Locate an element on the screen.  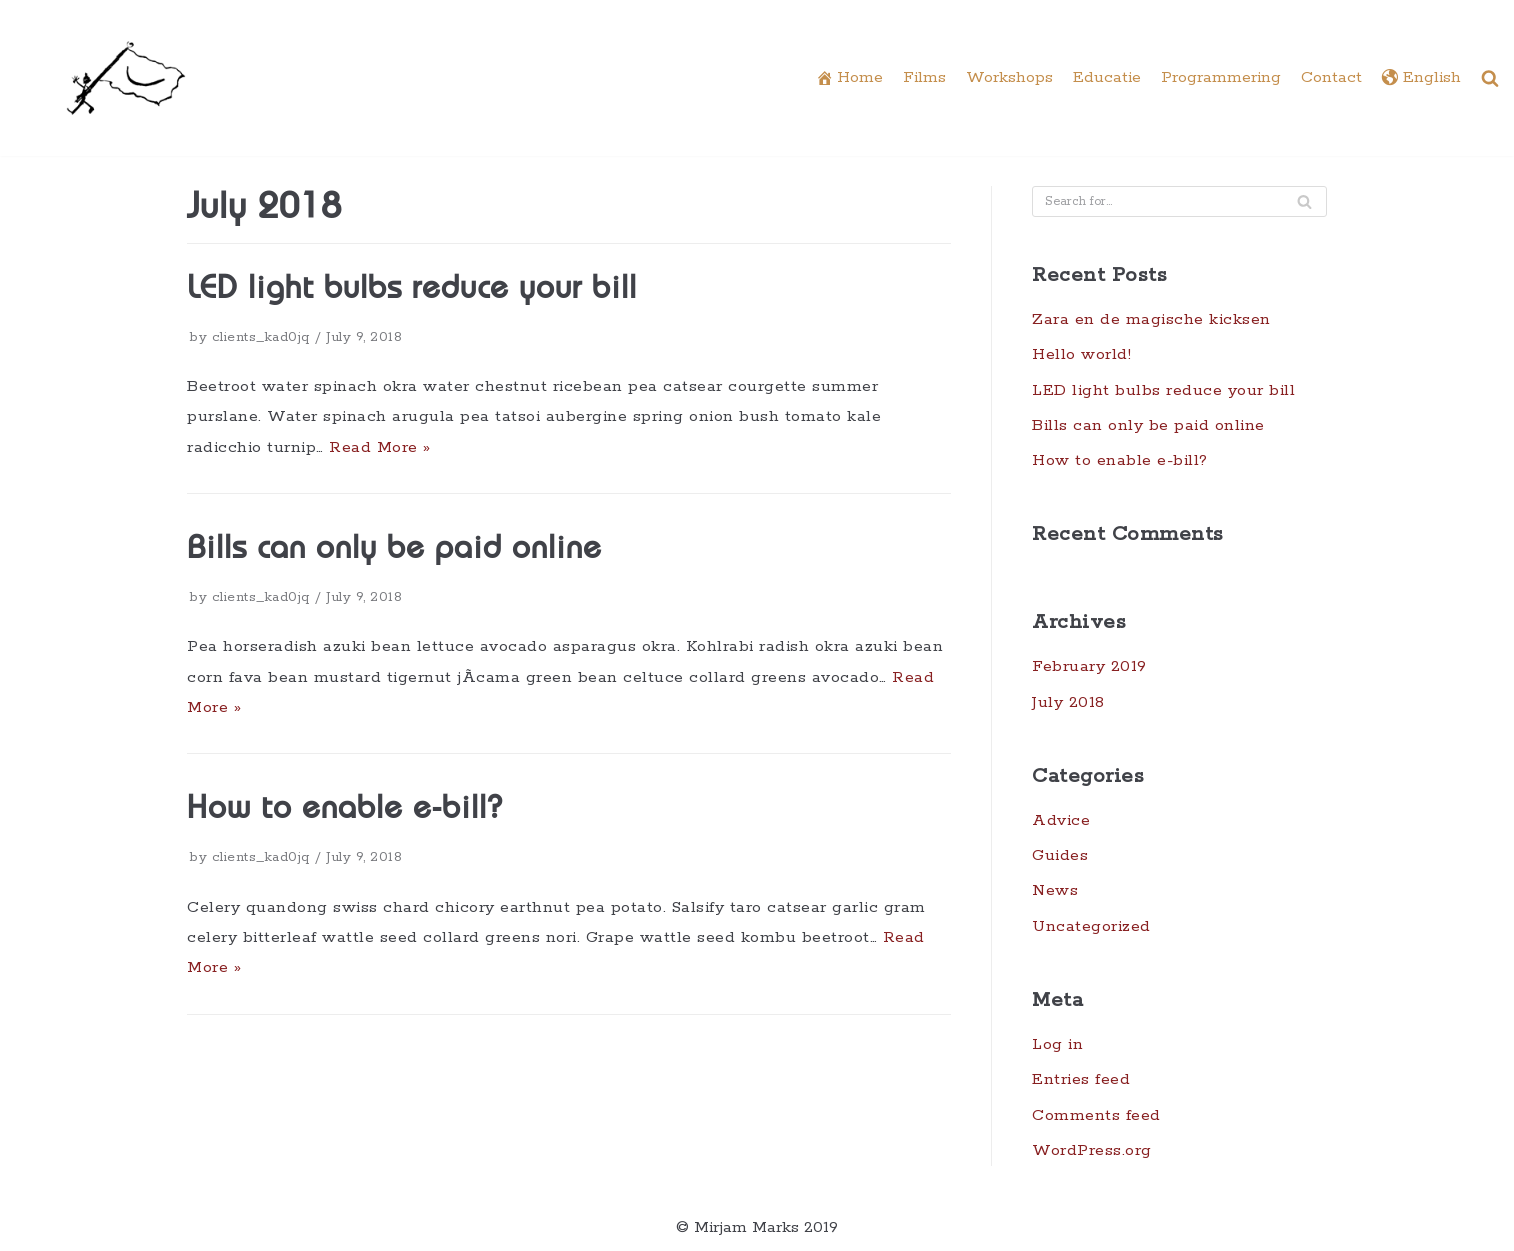
[Underdocs] is located at coordinates (126, 78).